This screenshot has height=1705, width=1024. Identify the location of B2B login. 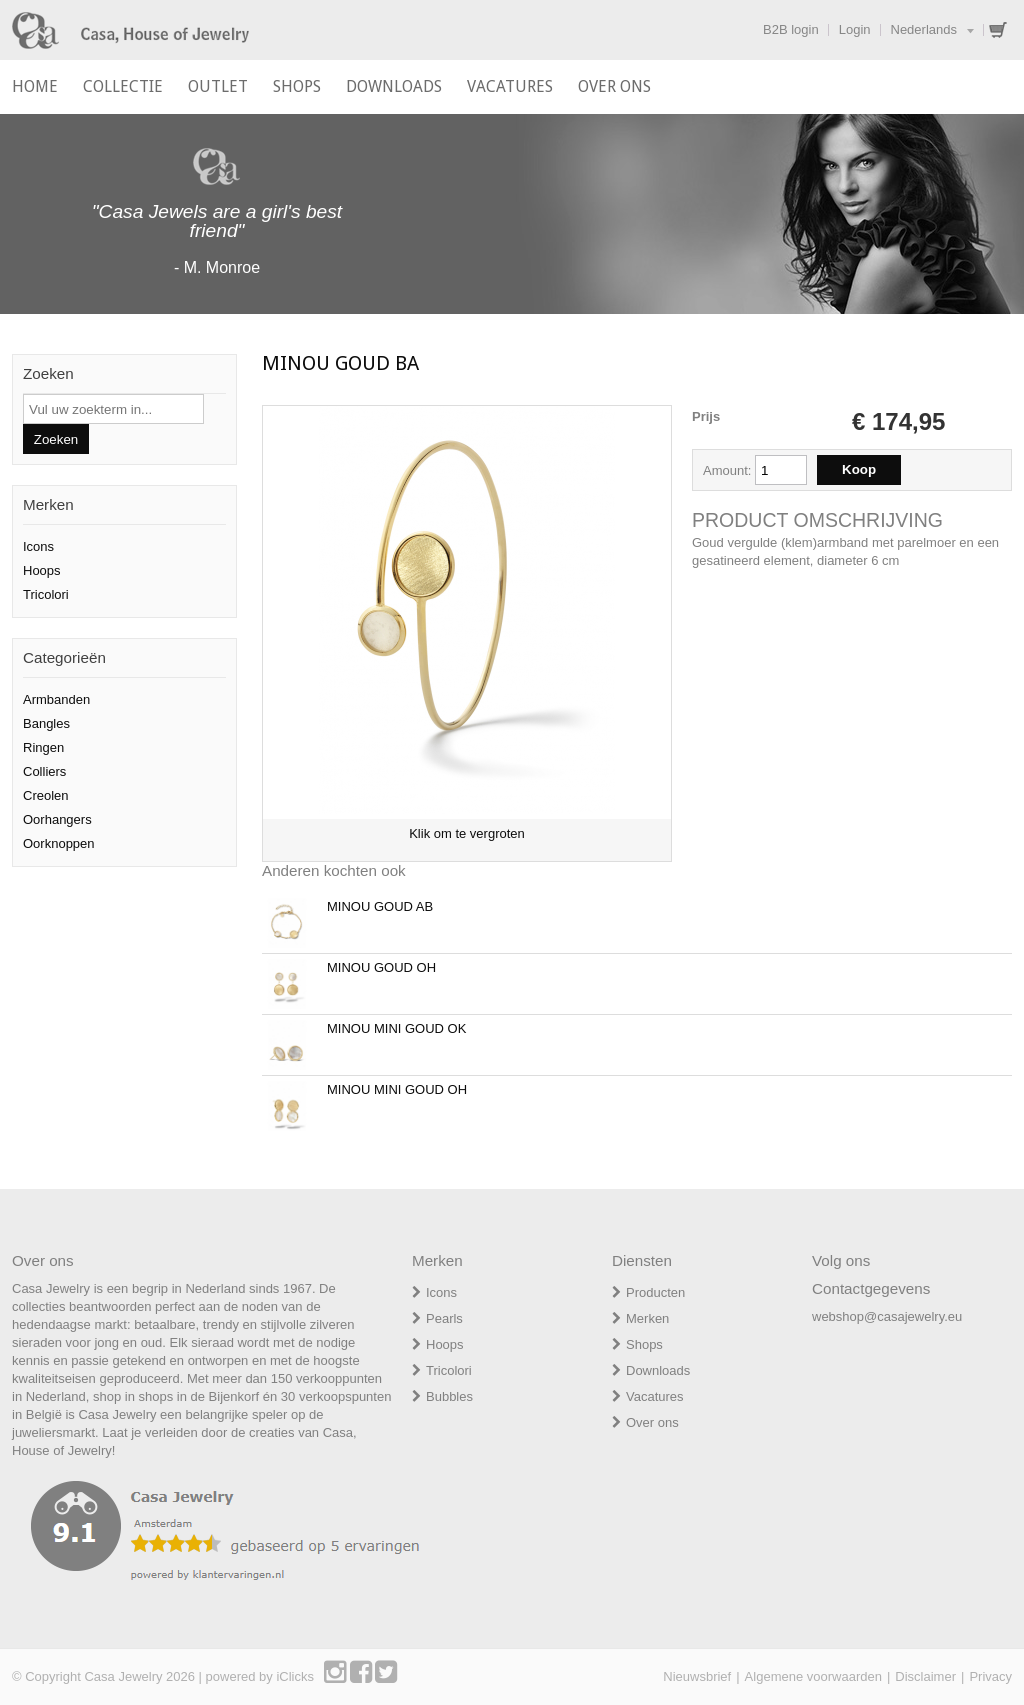
(791, 29).